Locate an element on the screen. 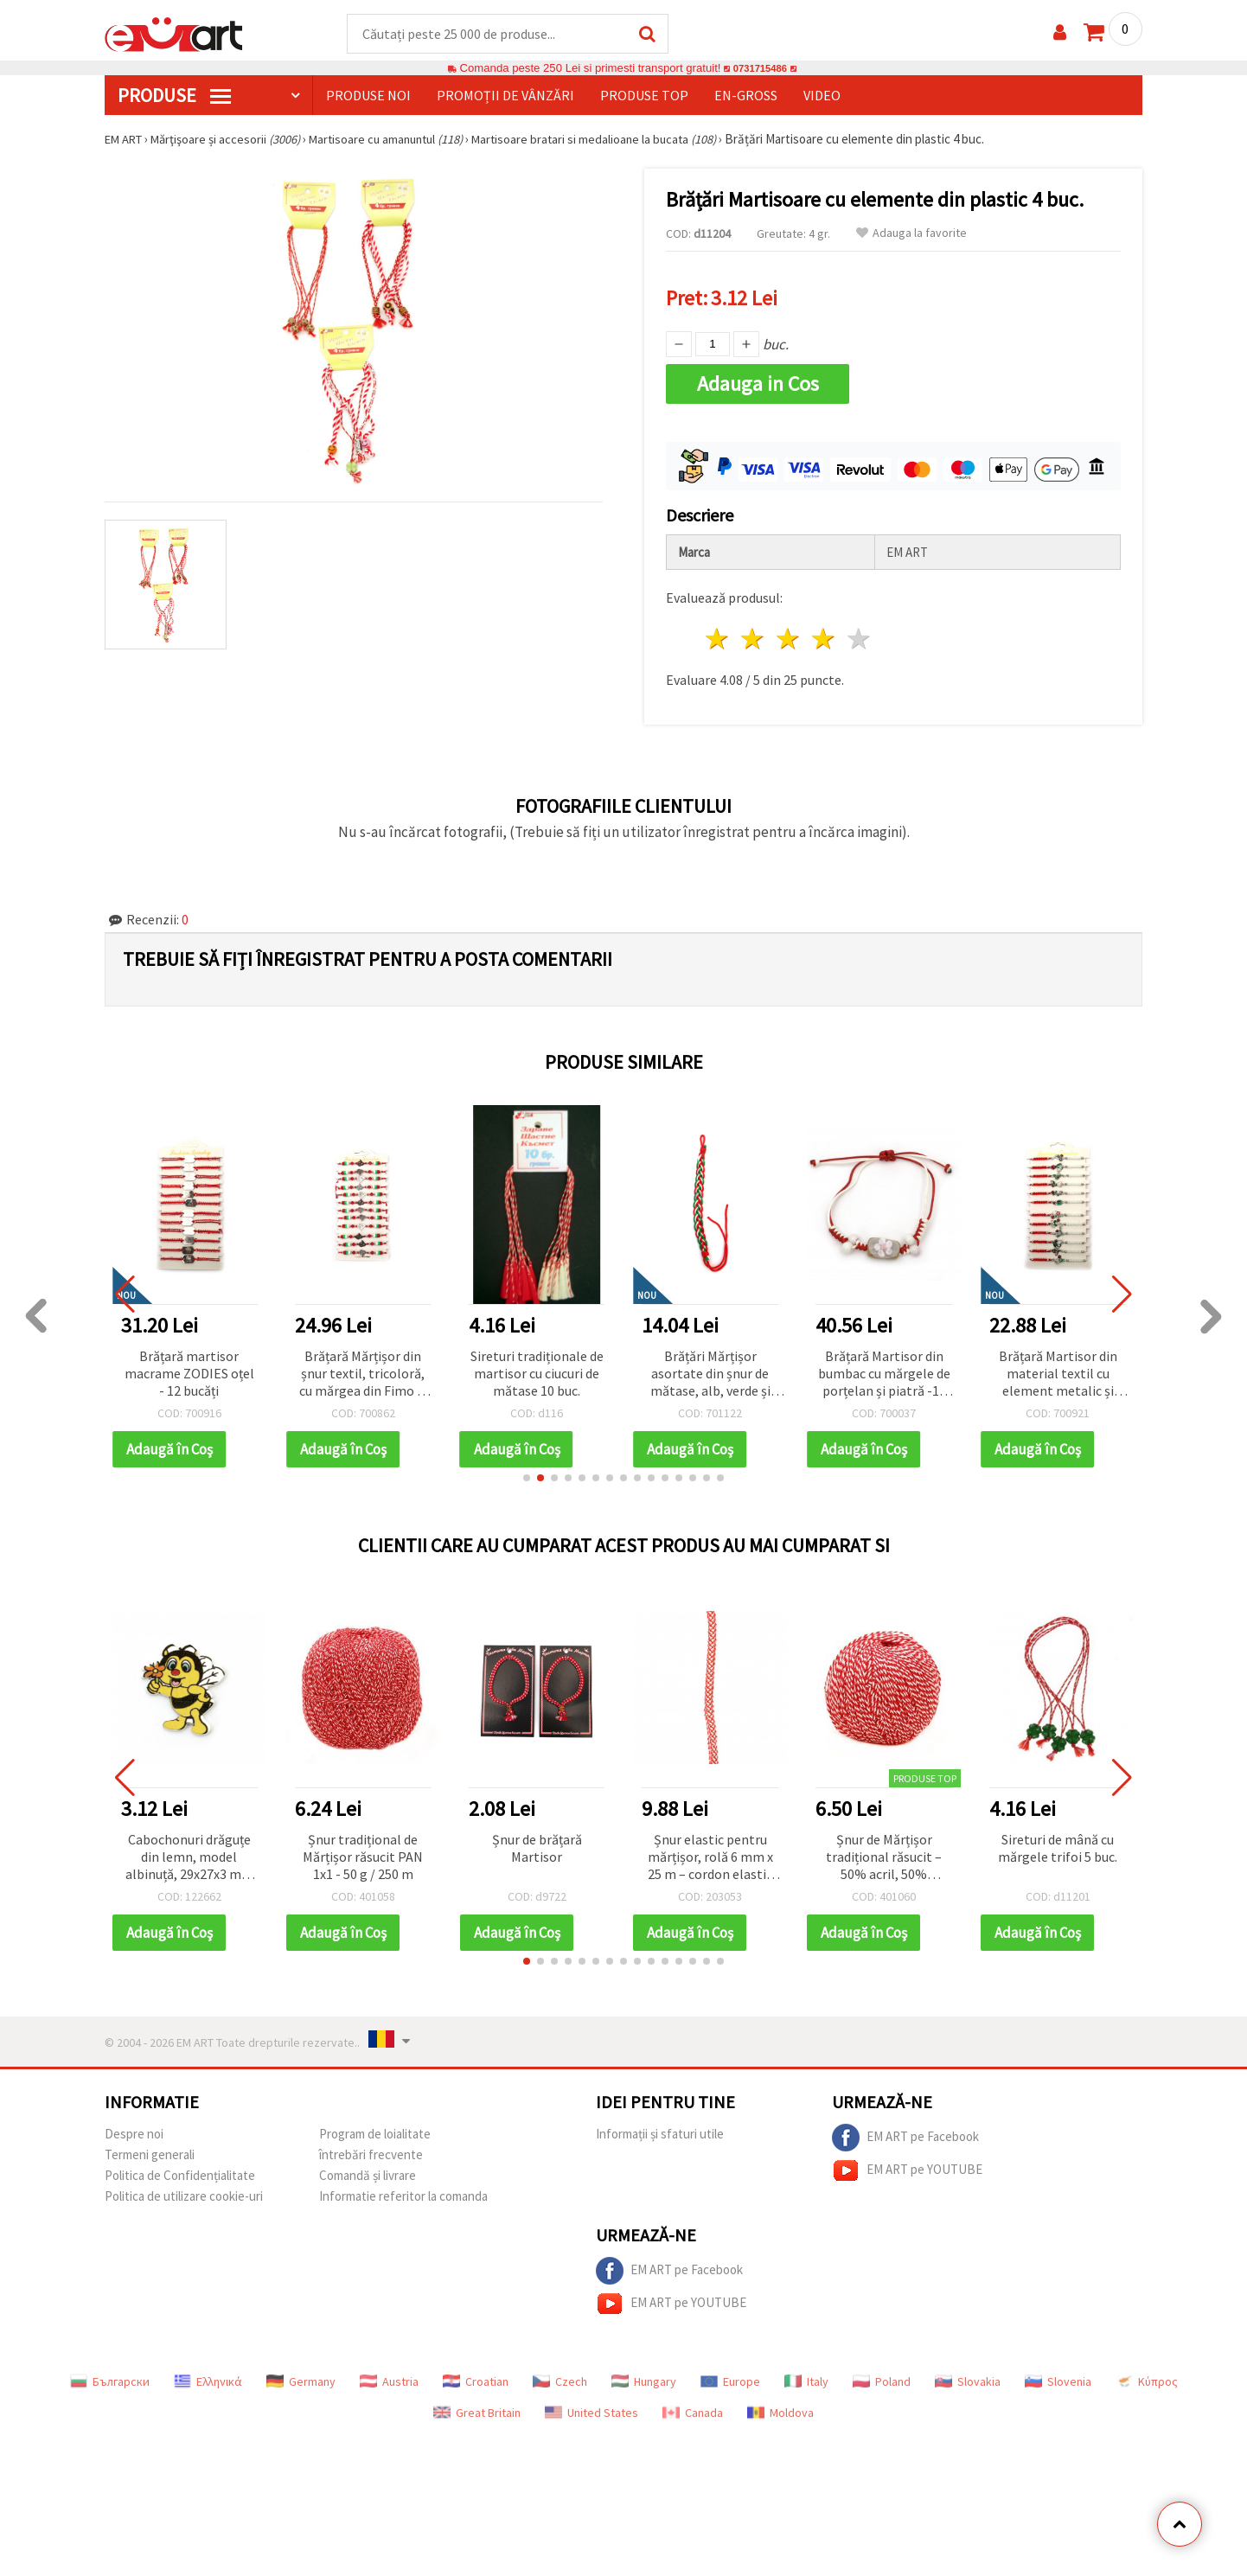 The height and width of the screenshot is (2576, 1247). Brățară martisor macrame ZODIES oțel - 12 bucăți is located at coordinates (189, 1368).